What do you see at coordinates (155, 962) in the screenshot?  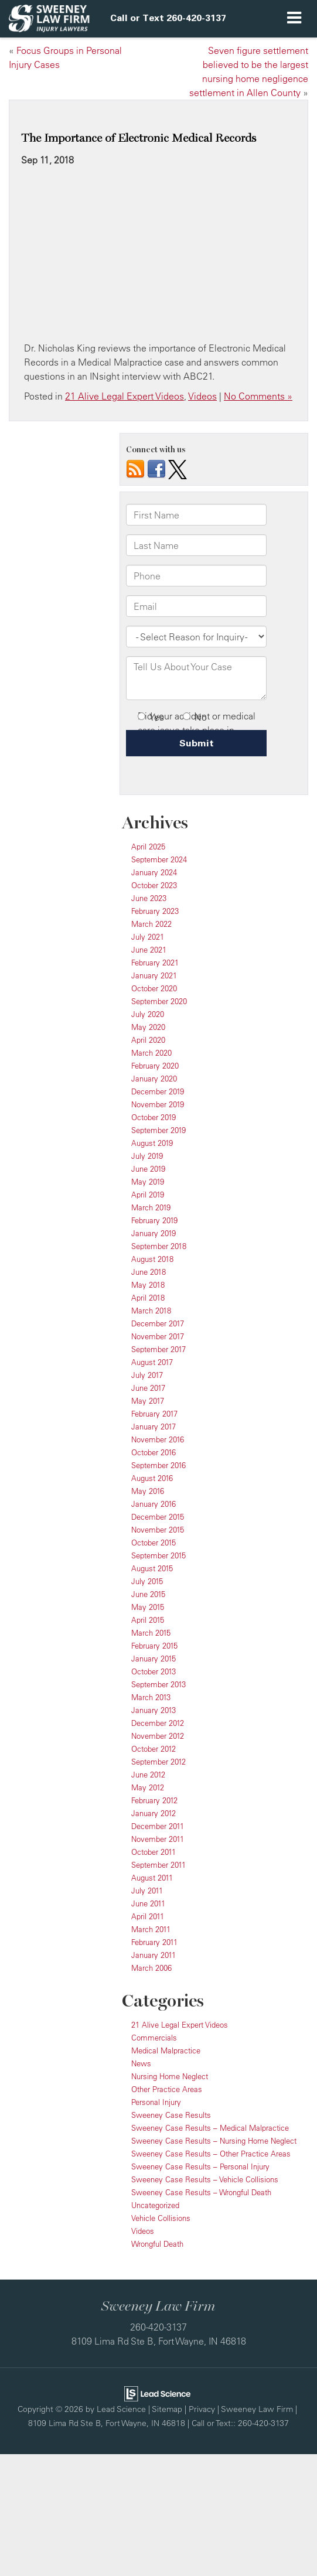 I see `February 2021` at bounding box center [155, 962].